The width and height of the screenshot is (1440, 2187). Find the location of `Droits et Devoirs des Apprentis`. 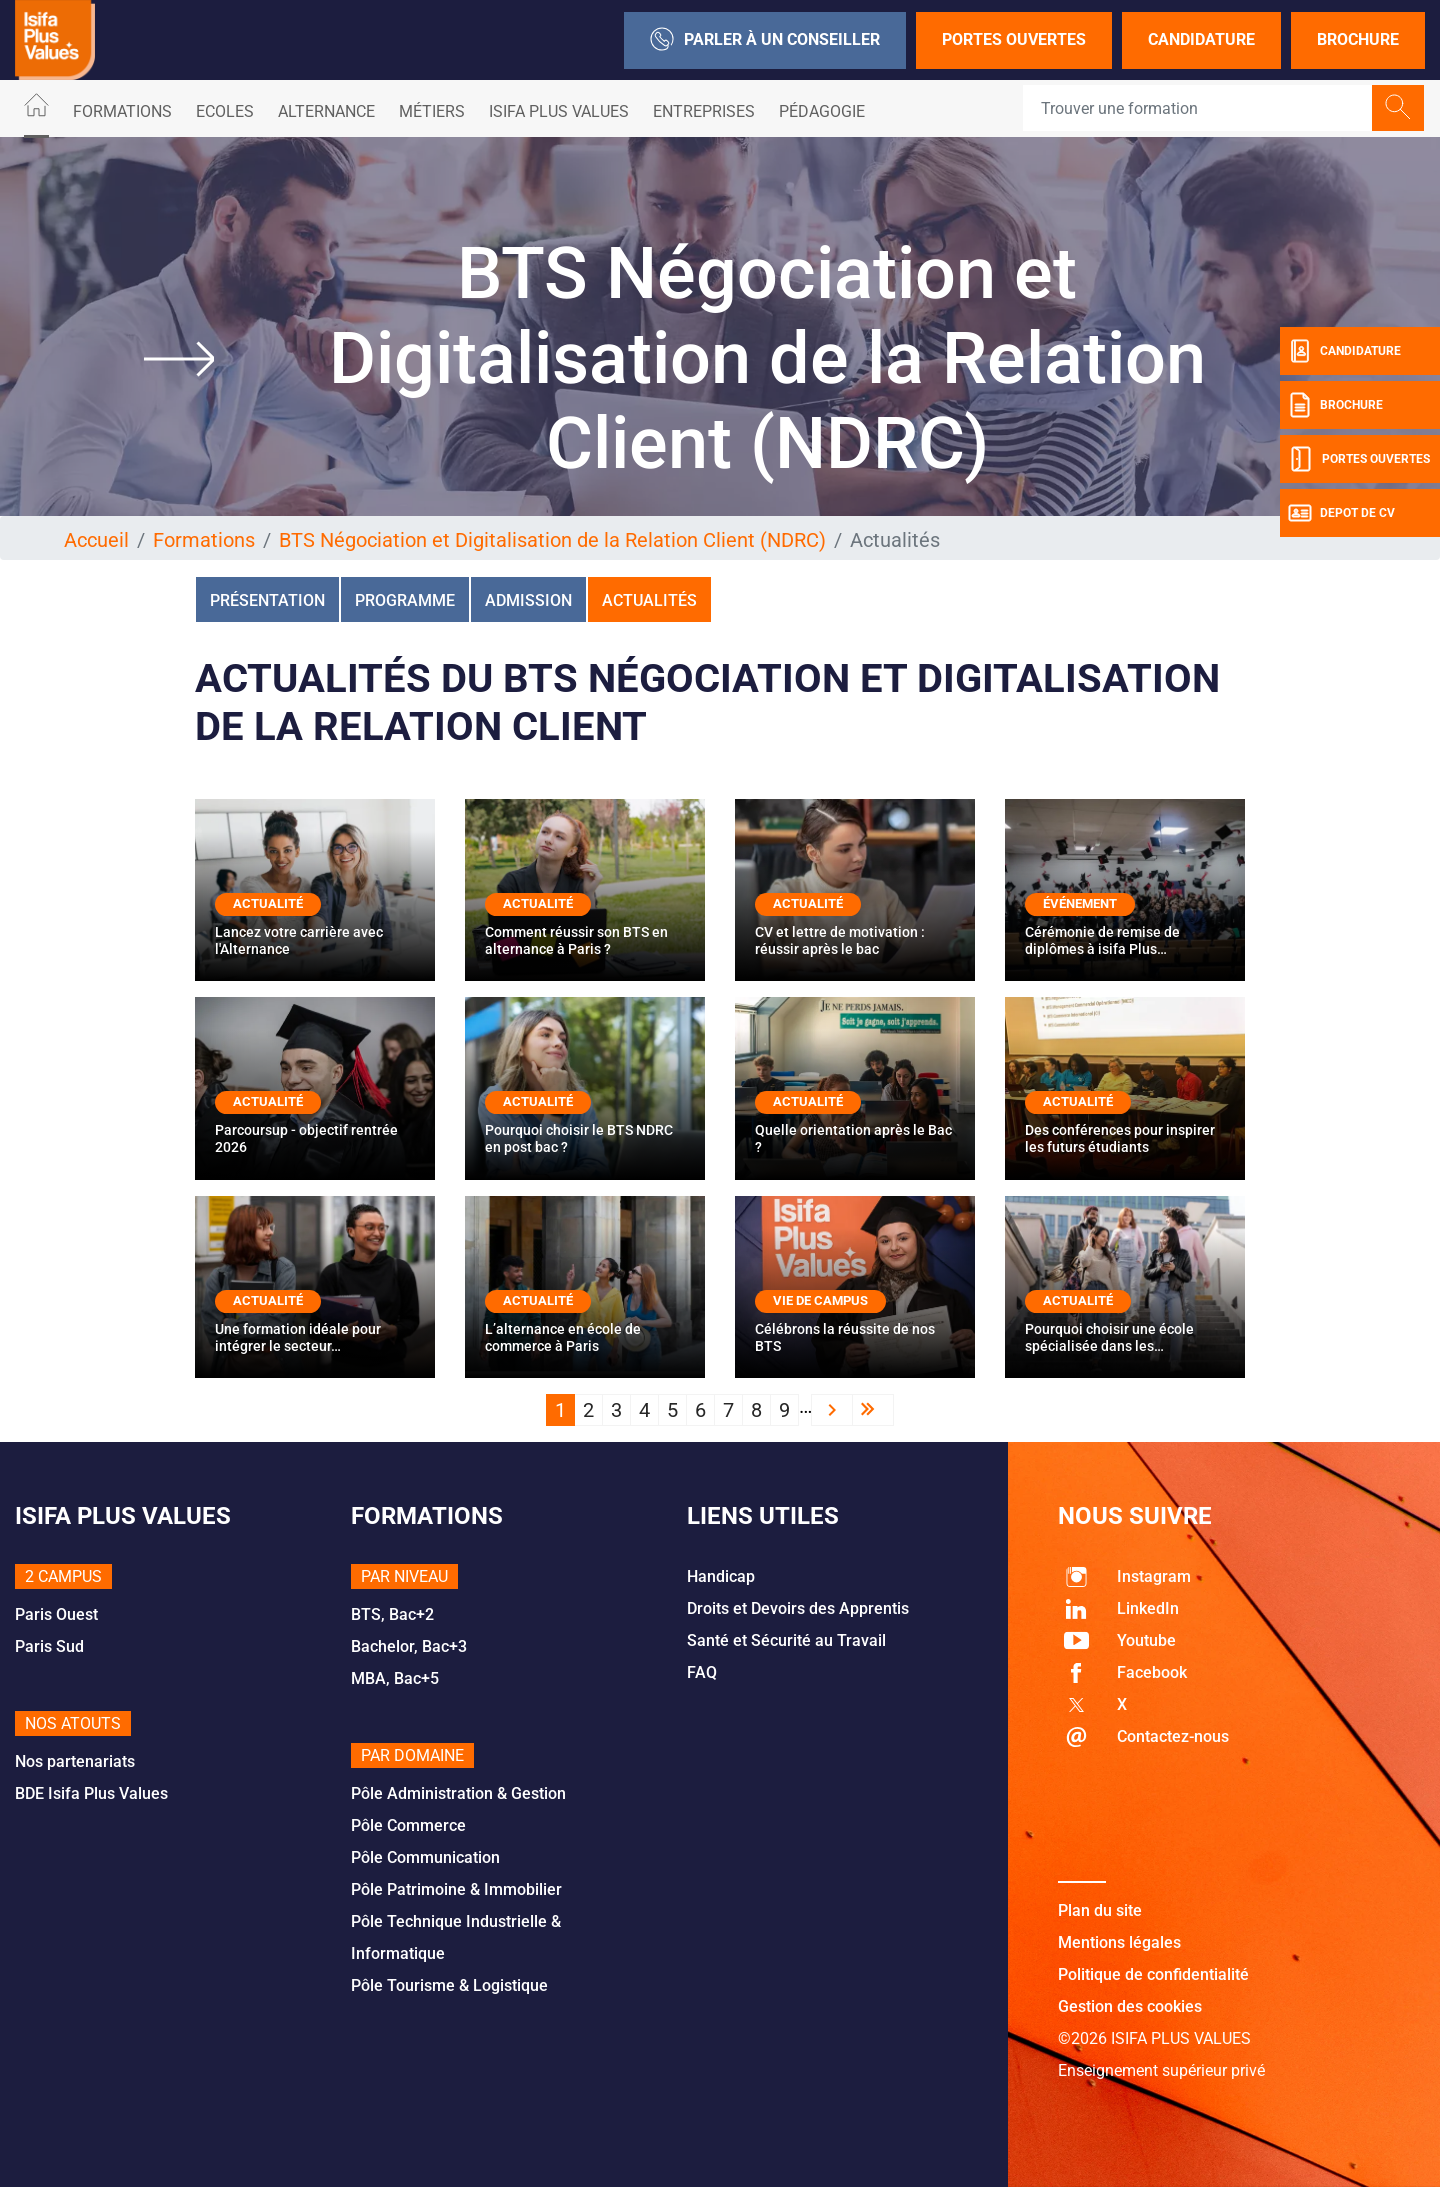

Droits et Devoirs des Apprentis is located at coordinates (798, 1608).